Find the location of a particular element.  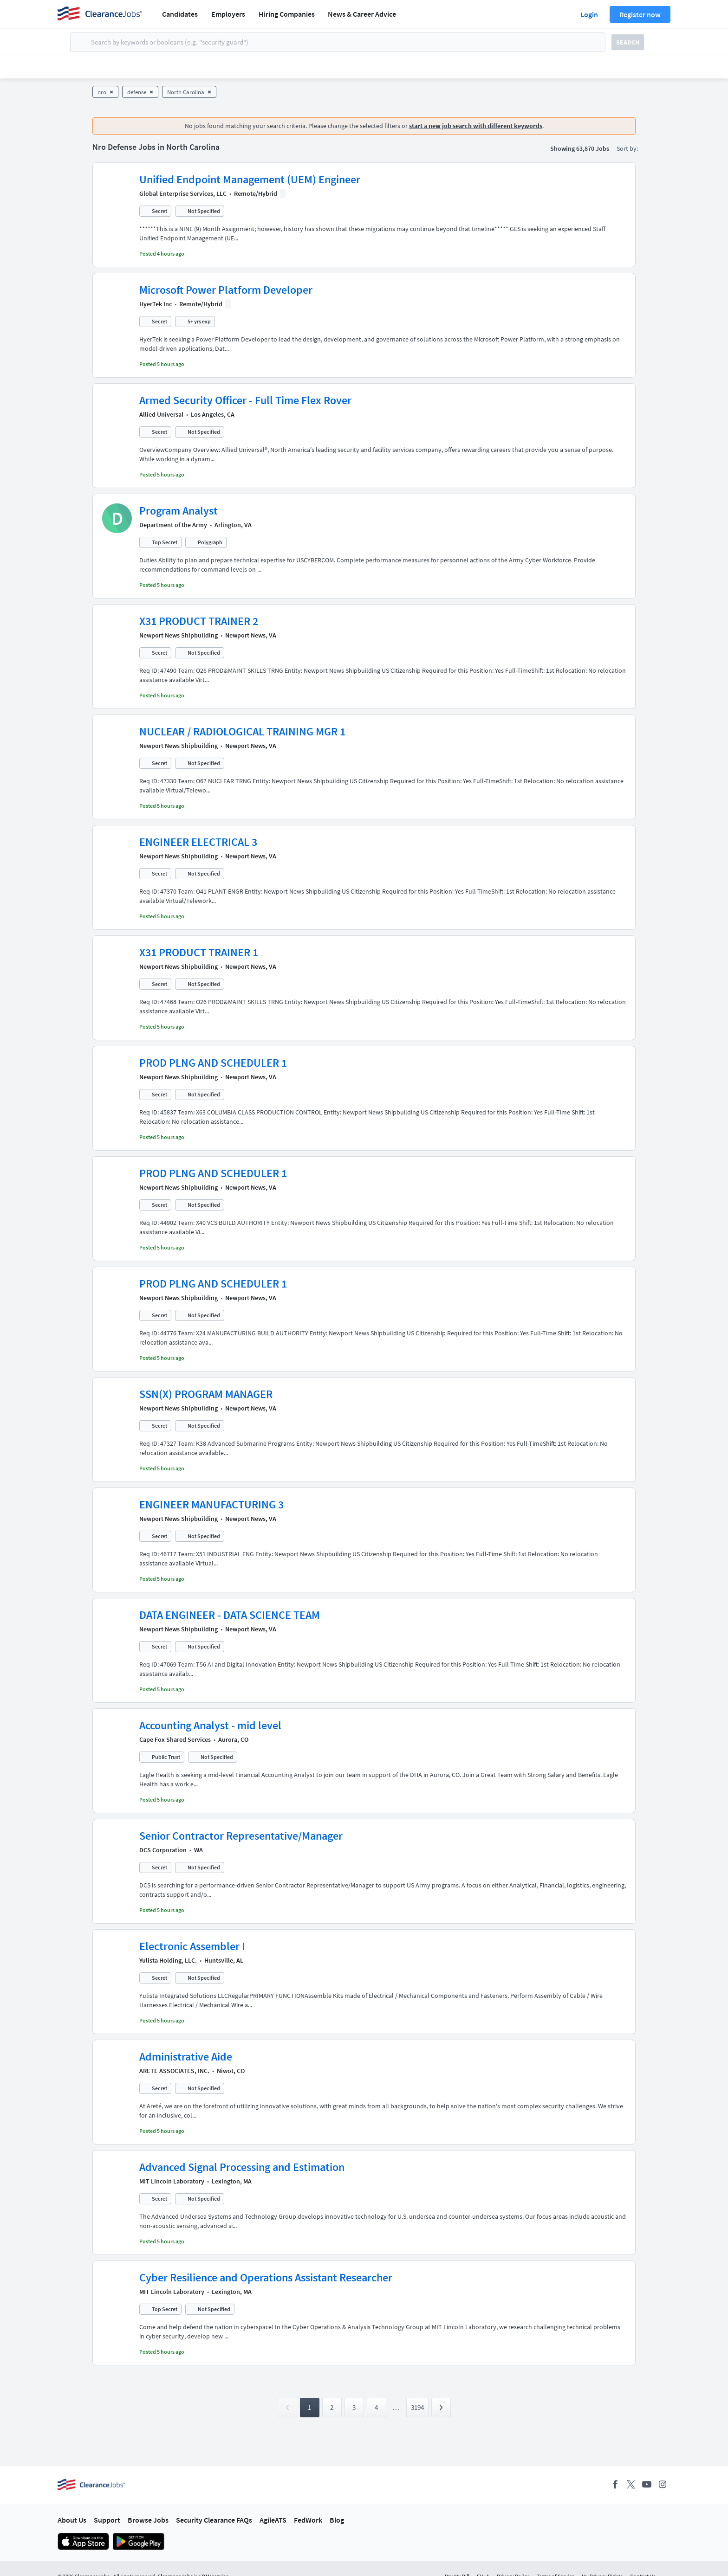

Blog is located at coordinates (337, 2519).